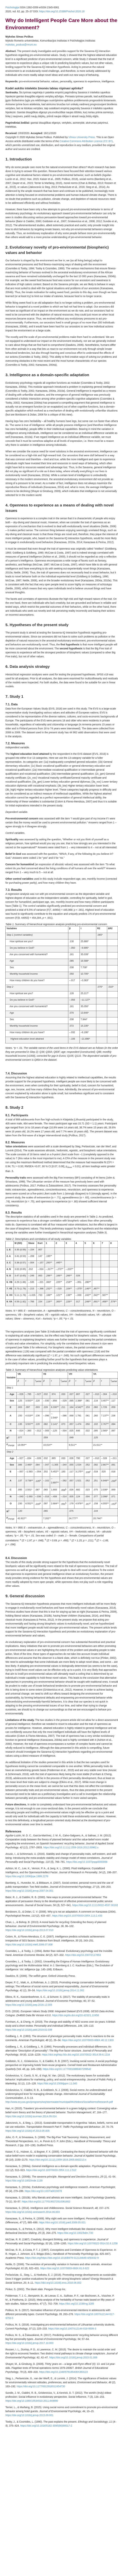 The image size is (118, 2576). Describe the element at coordinates (62, 2222) in the screenshot. I see `https://doi.org/10.1016/j.paid.2009.05.021` at that location.